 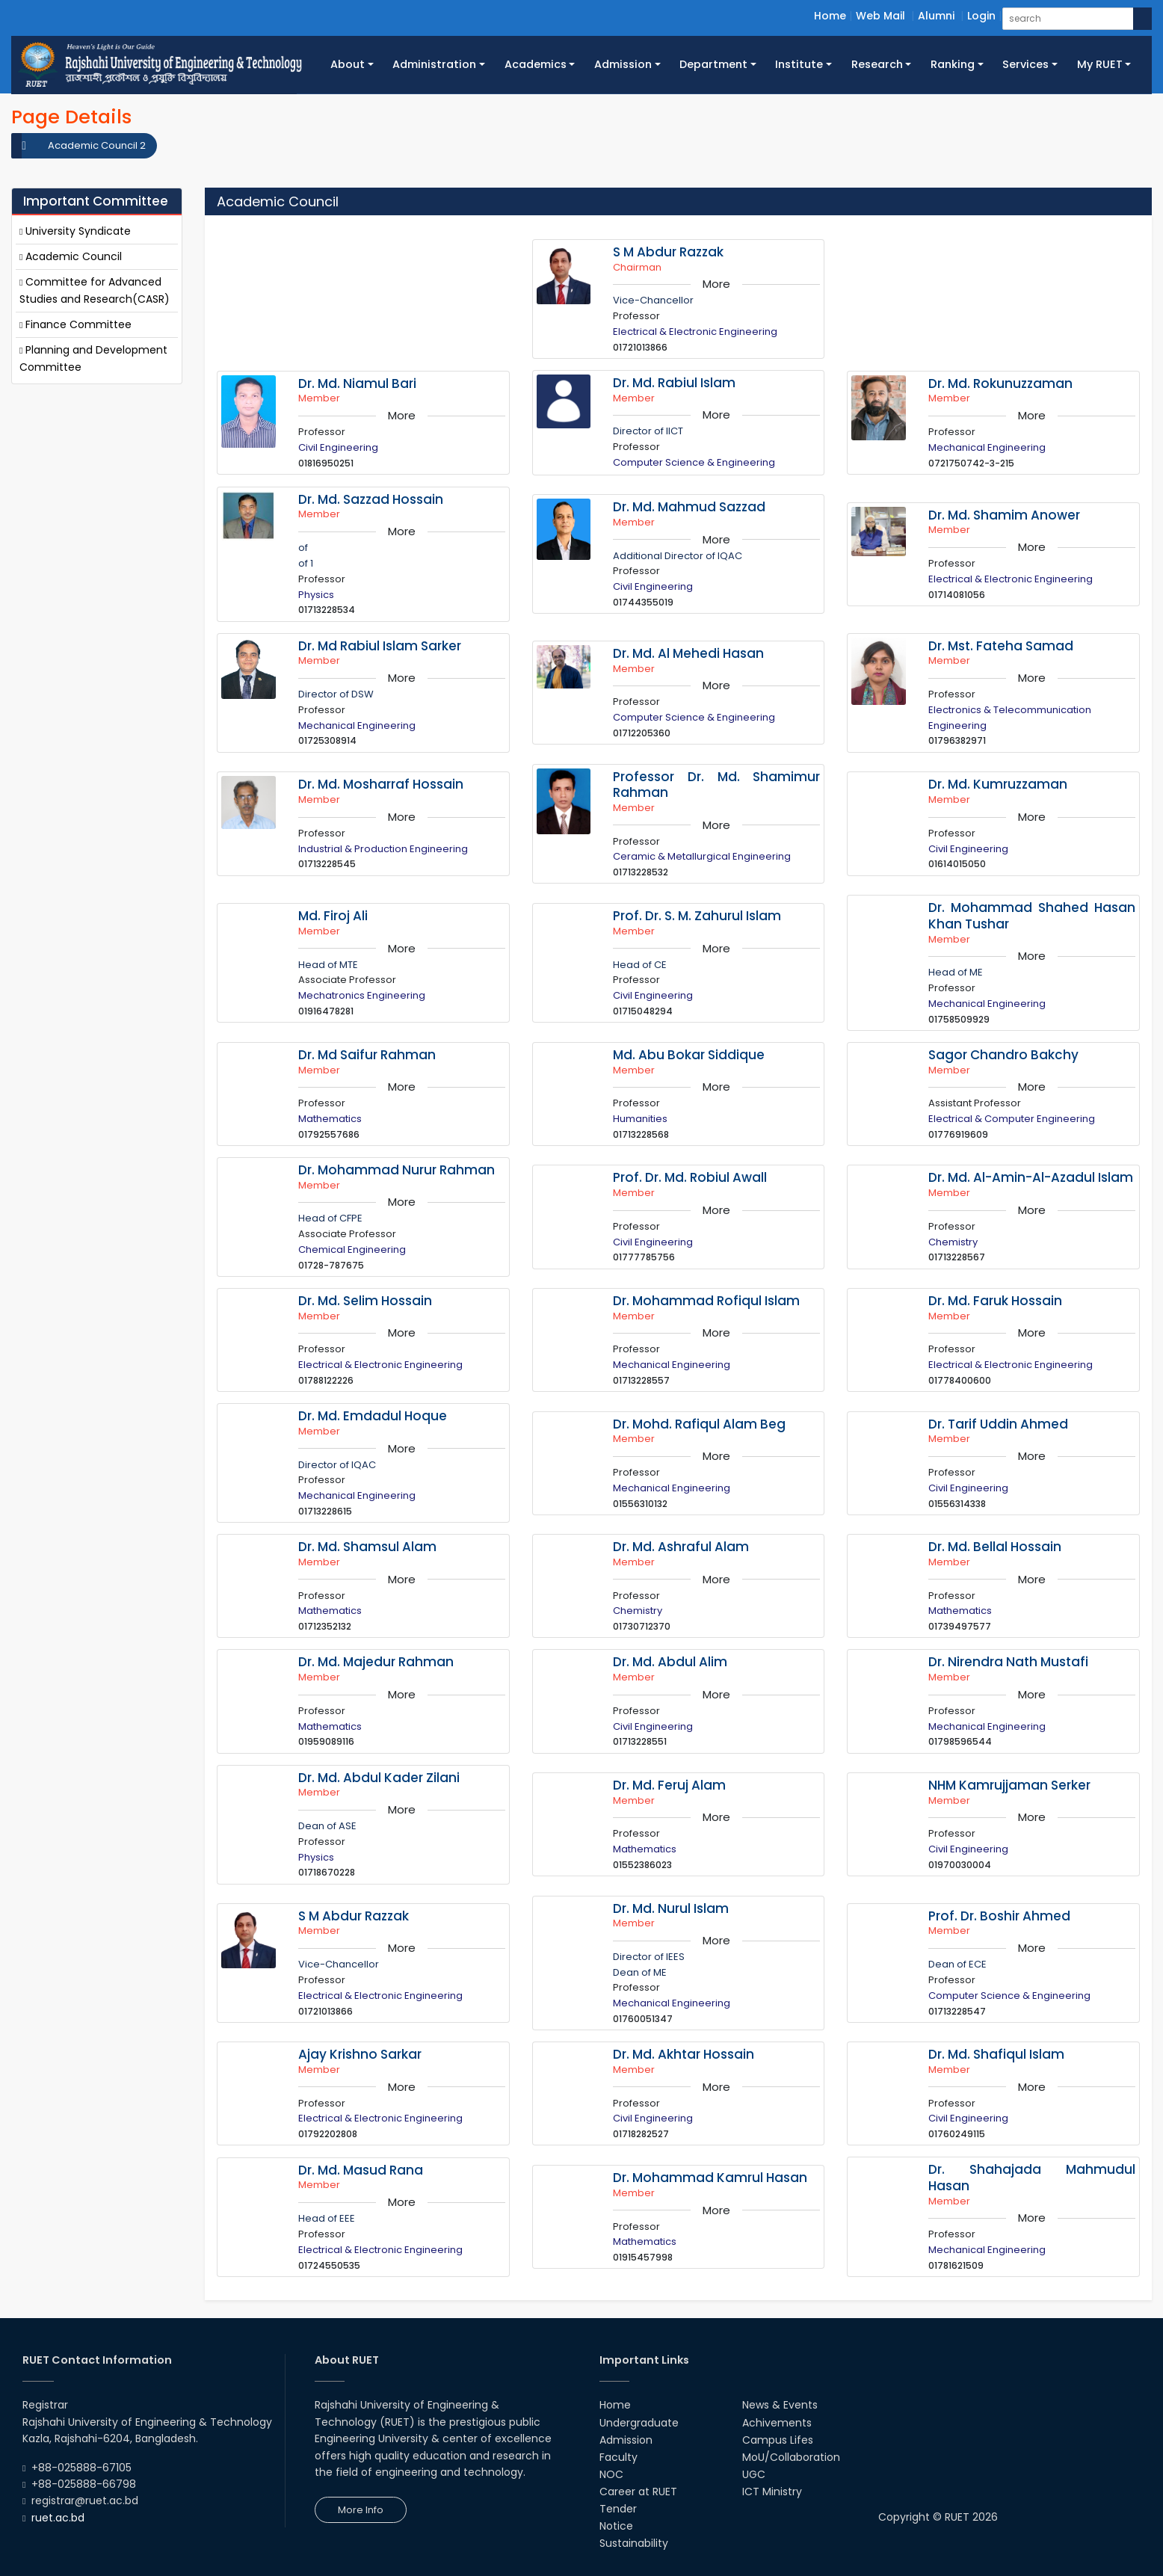 What do you see at coordinates (716, 785) in the screenshot?
I see `Professor Dr. Md. Shamimur Rahman` at bounding box center [716, 785].